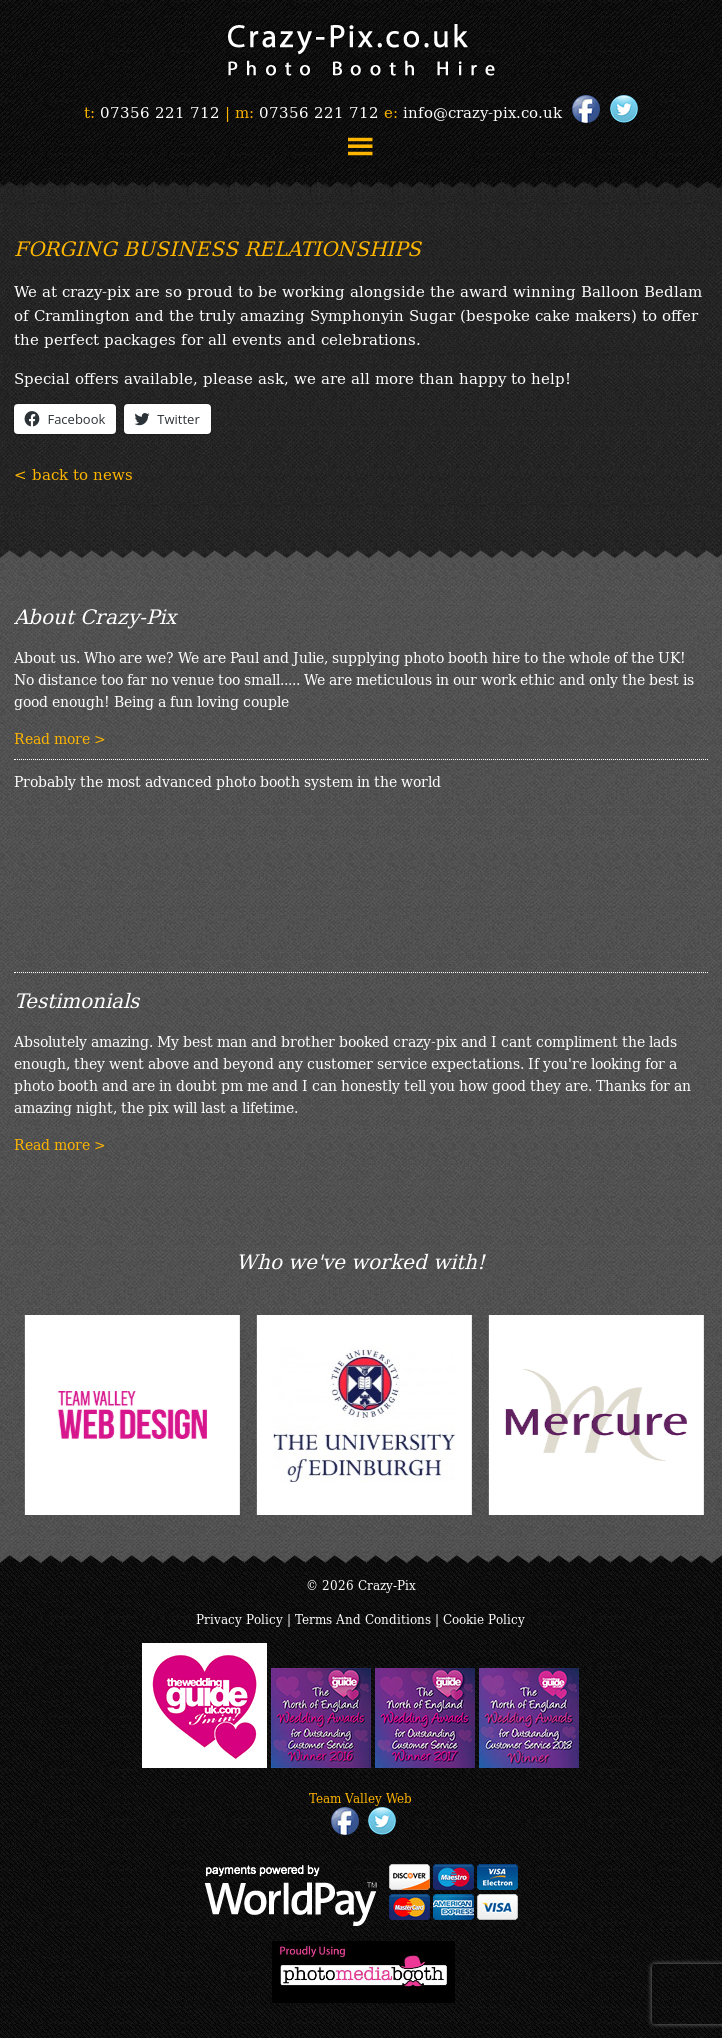 This screenshot has height=2038, width=722. What do you see at coordinates (360, 1797) in the screenshot?
I see `Team Valley Web` at bounding box center [360, 1797].